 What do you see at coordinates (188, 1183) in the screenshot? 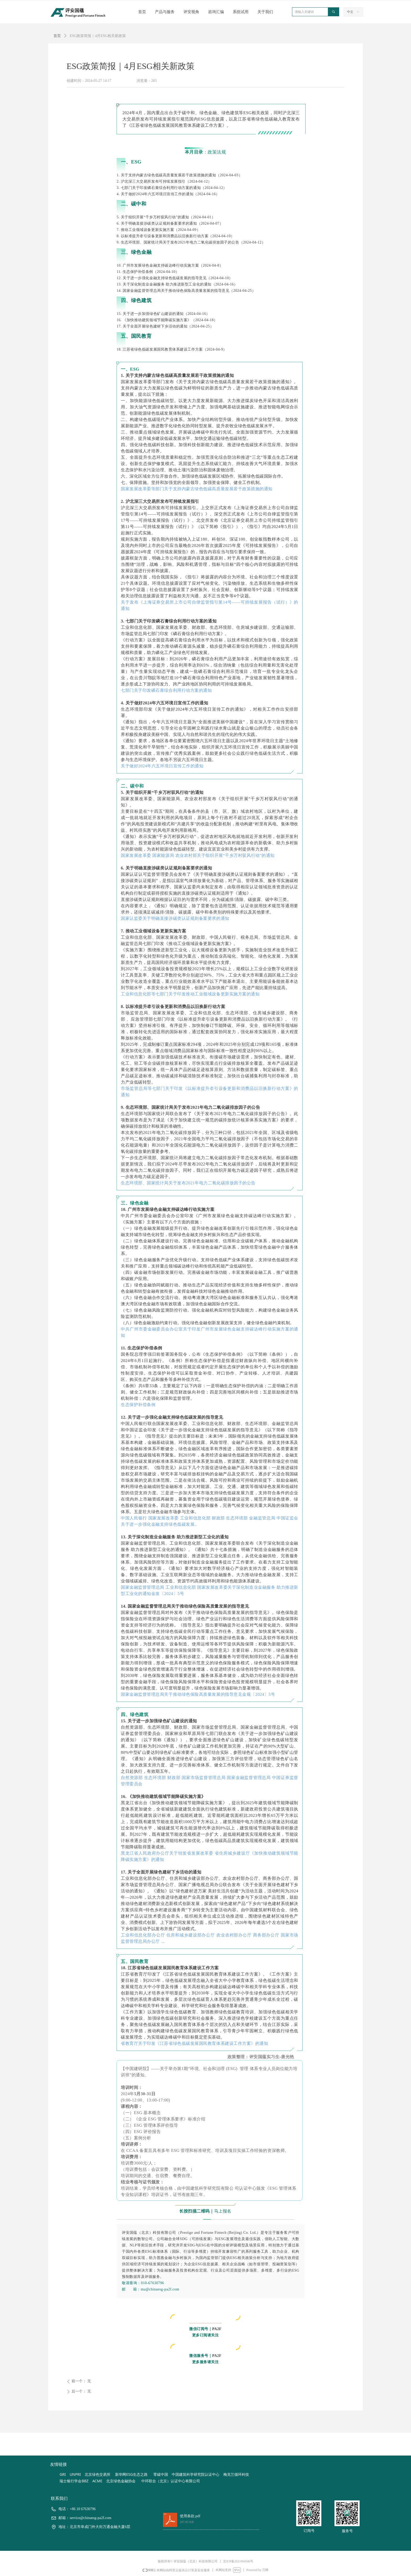
I see `生态环境部、国家统计局关于发布2021年电力二氧化碳排放因子的公告` at bounding box center [188, 1183].